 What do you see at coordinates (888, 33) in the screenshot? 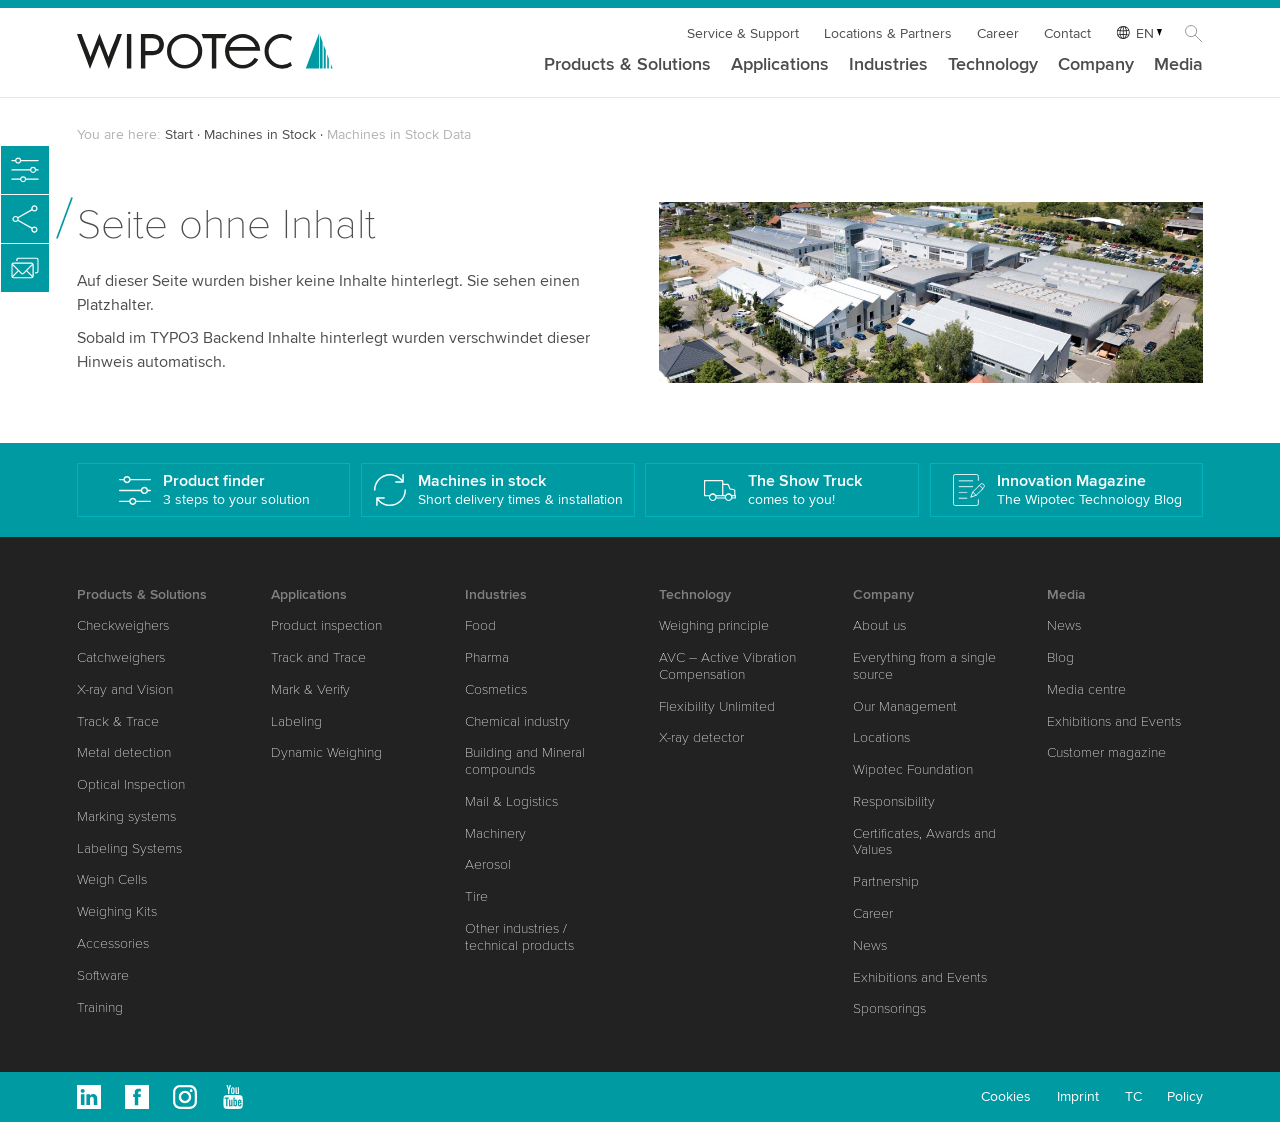
I see `Locations & Partners` at bounding box center [888, 33].